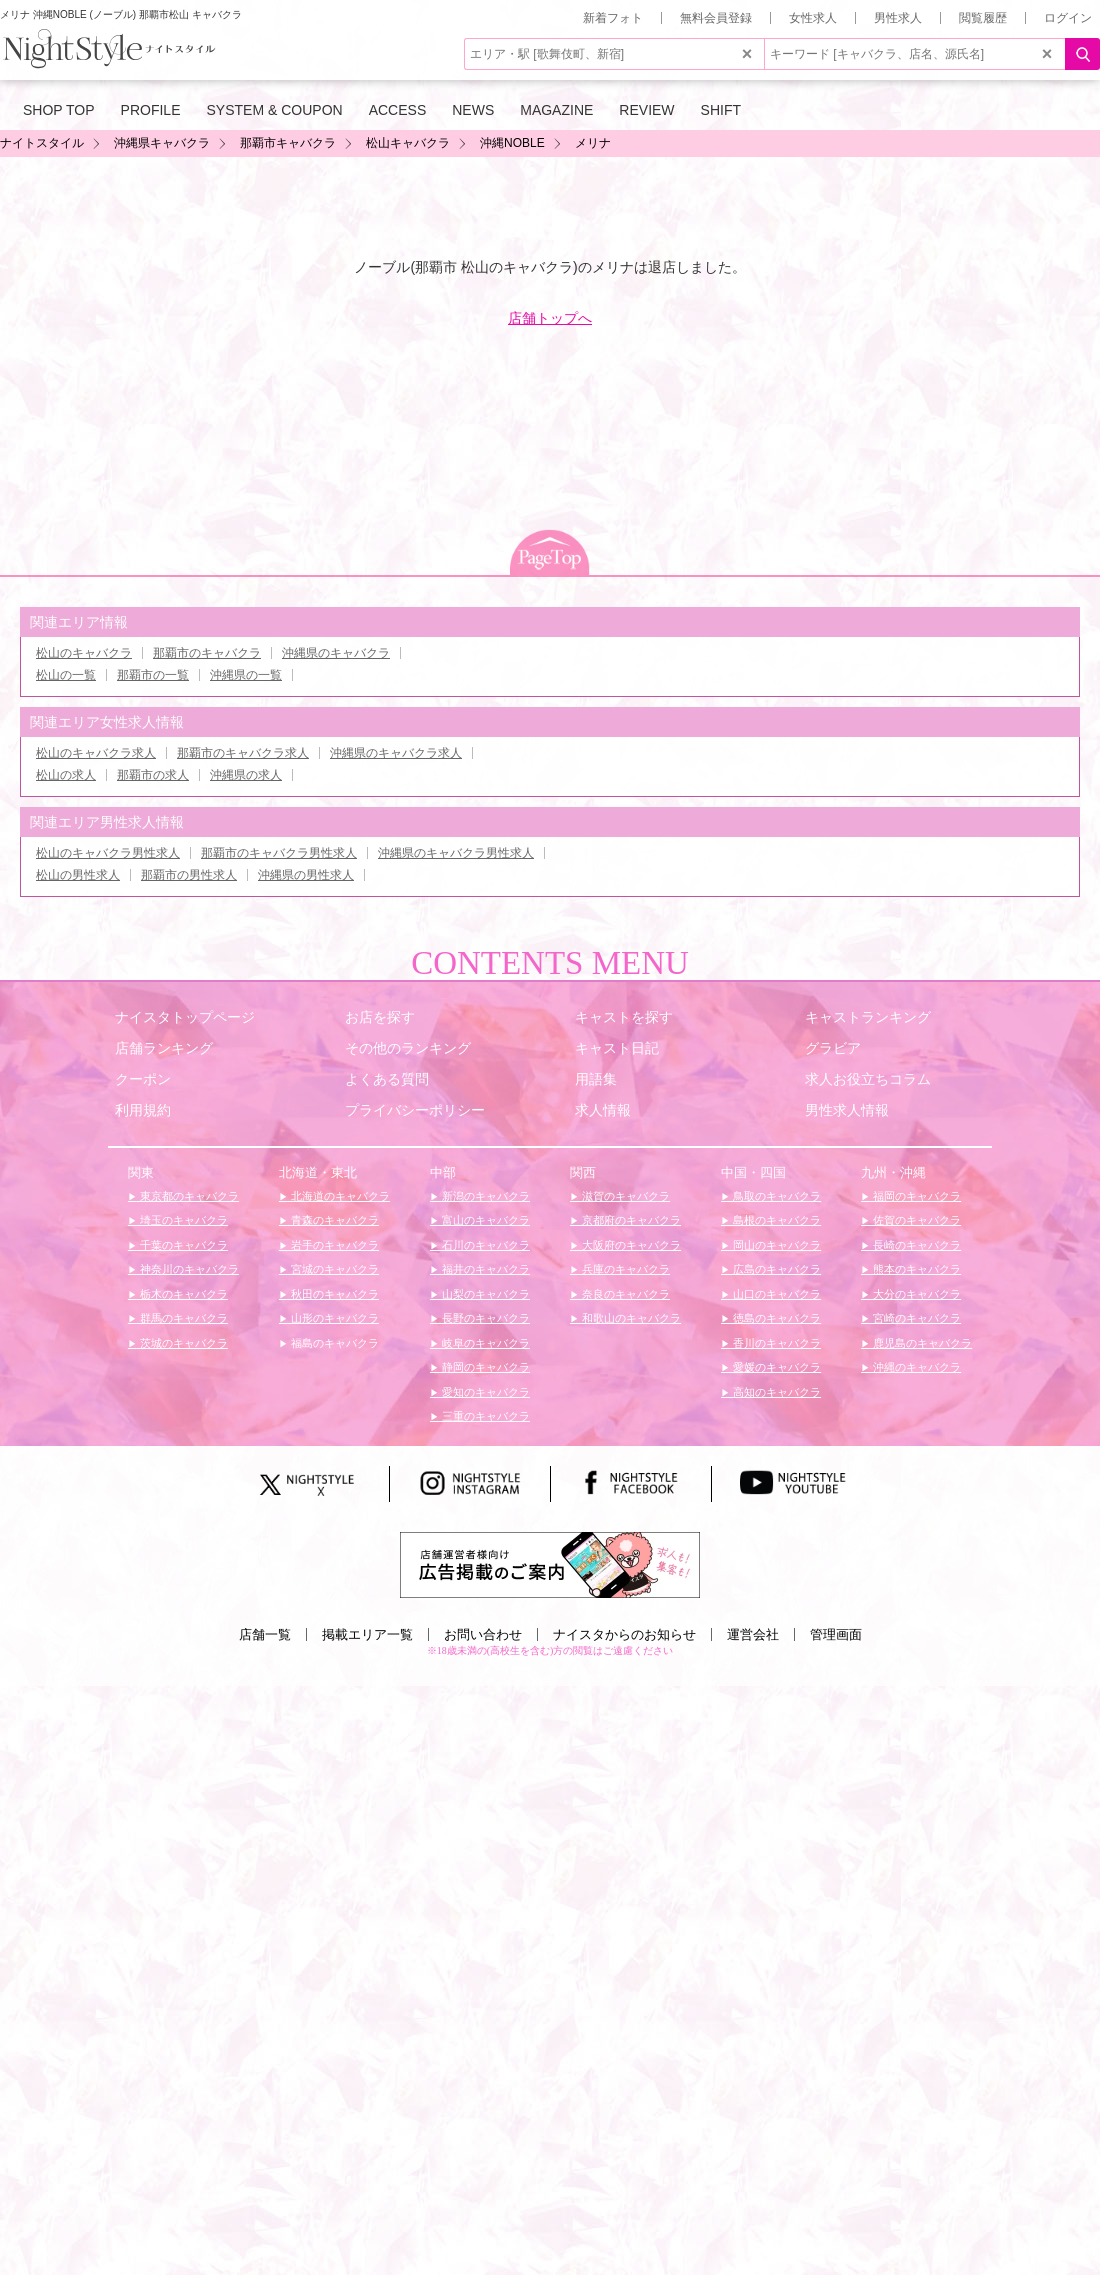 The height and width of the screenshot is (2275, 1100). What do you see at coordinates (246, 675) in the screenshot?
I see `沖縄県の一覧` at bounding box center [246, 675].